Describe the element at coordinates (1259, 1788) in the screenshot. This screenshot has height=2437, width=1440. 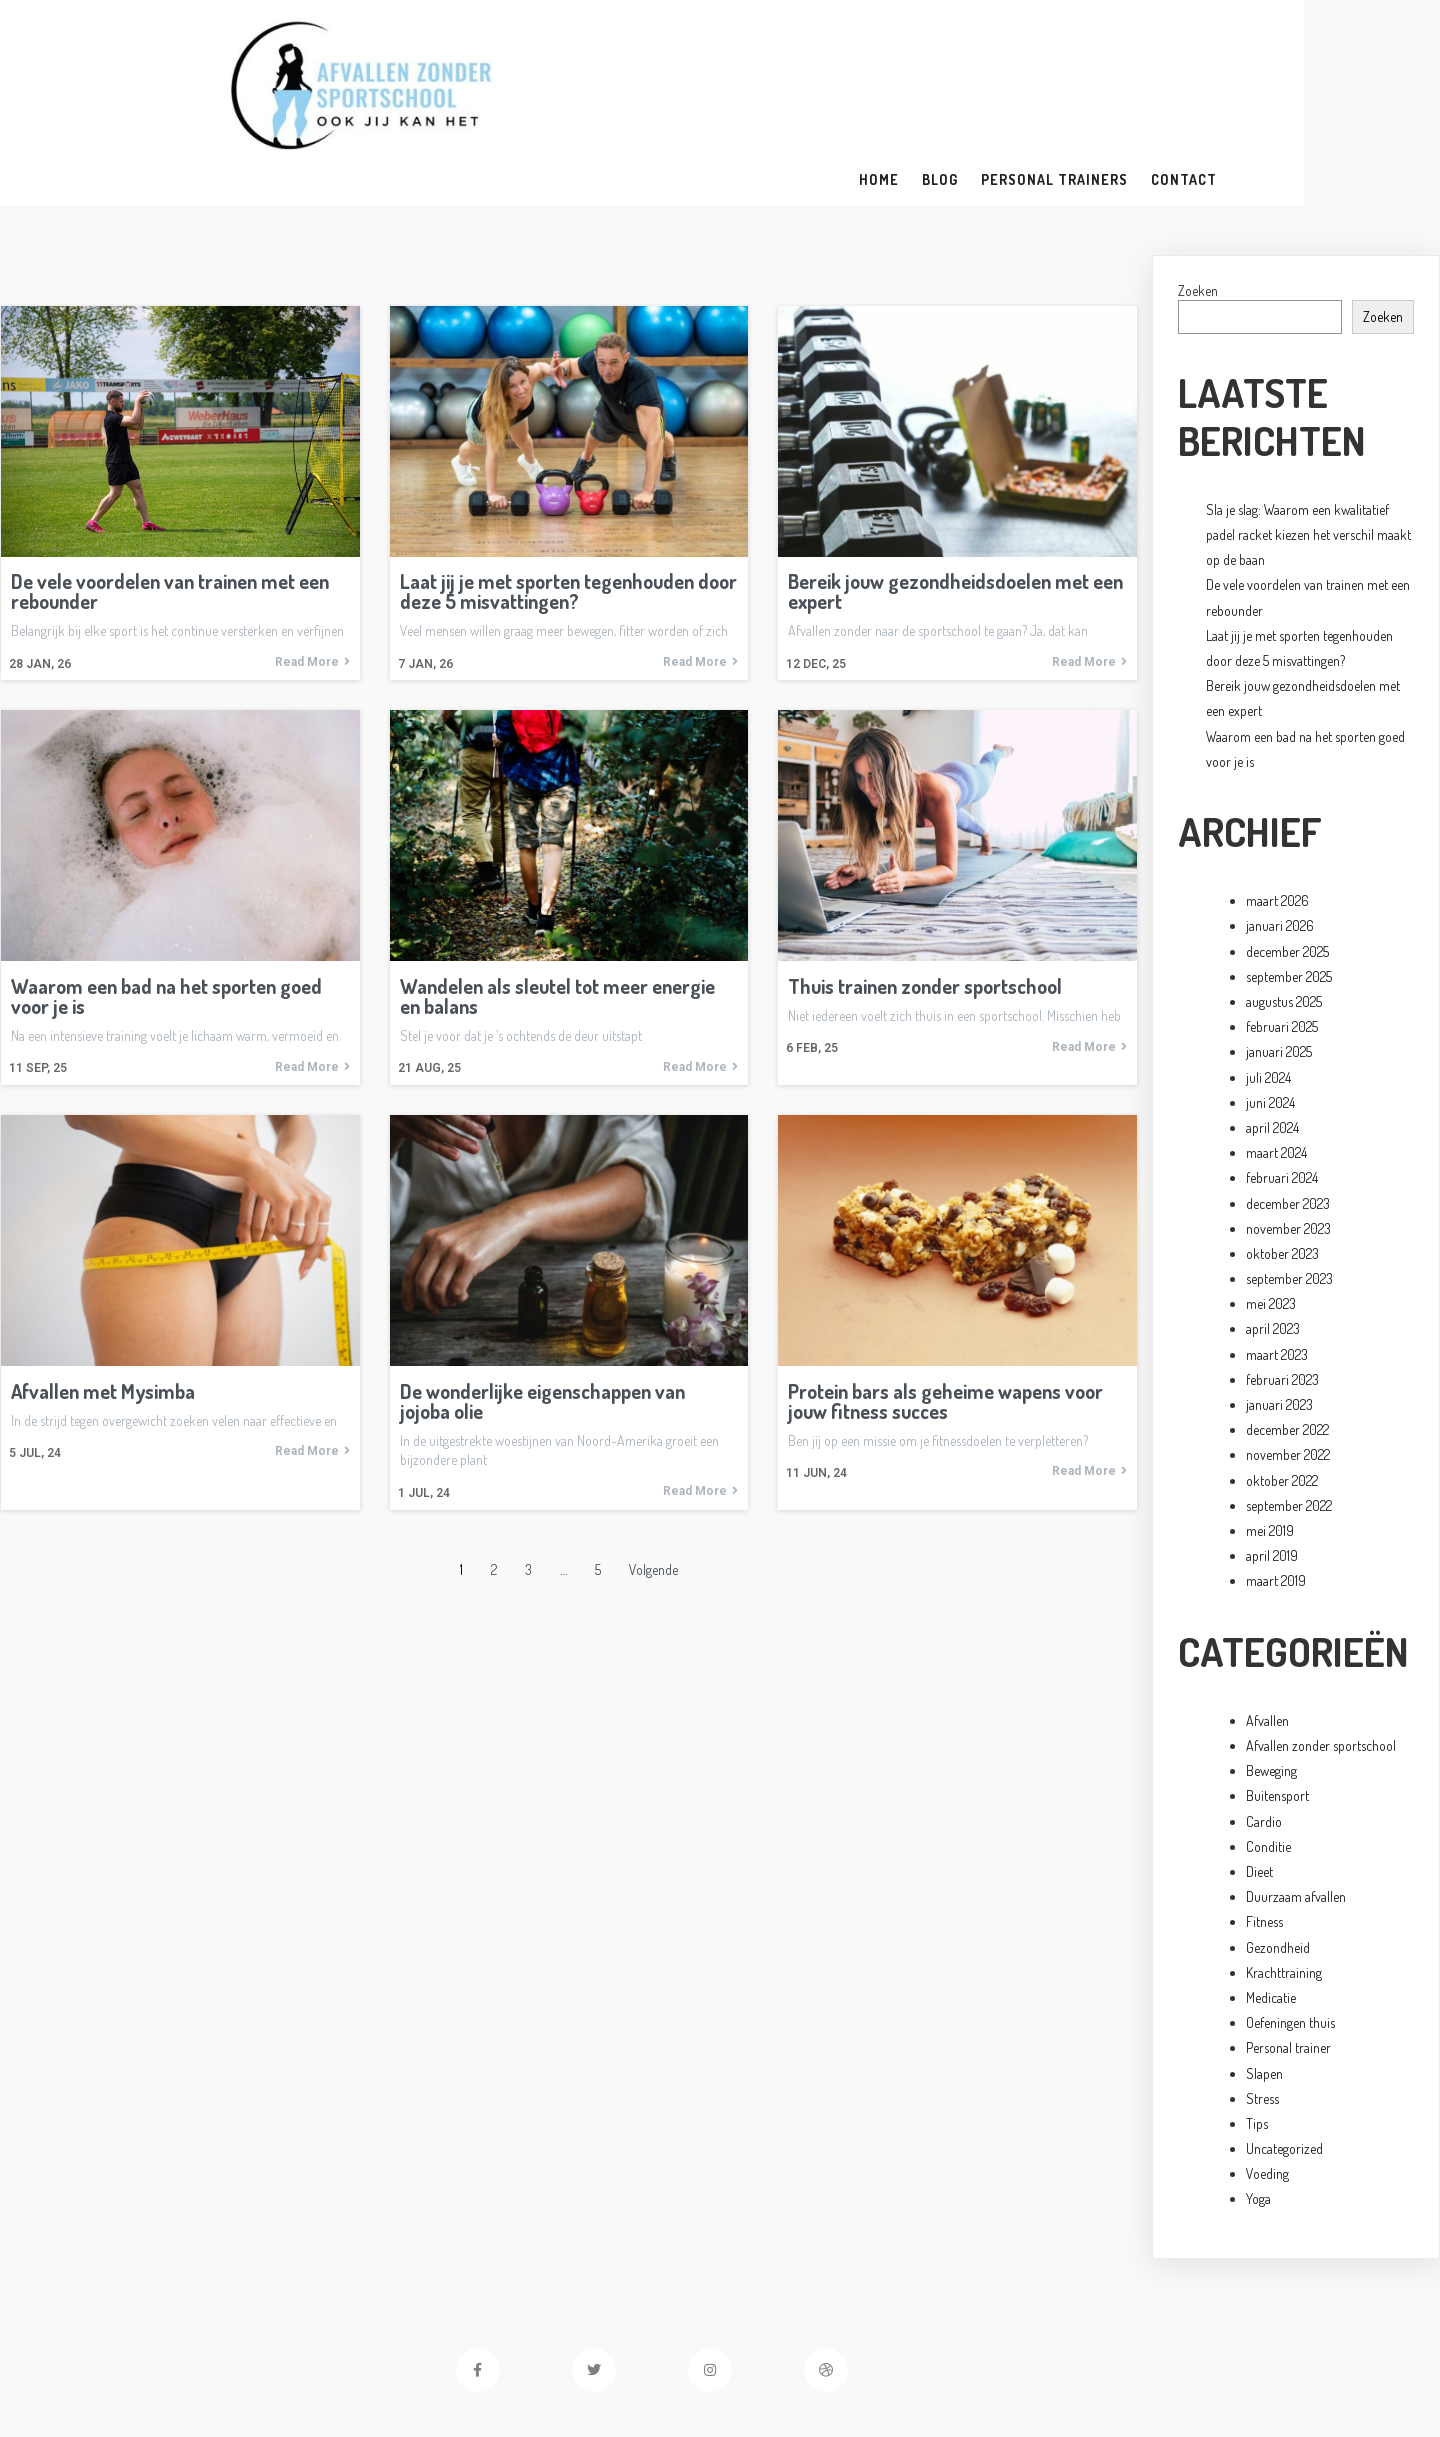
I see `Dieet` at that location.